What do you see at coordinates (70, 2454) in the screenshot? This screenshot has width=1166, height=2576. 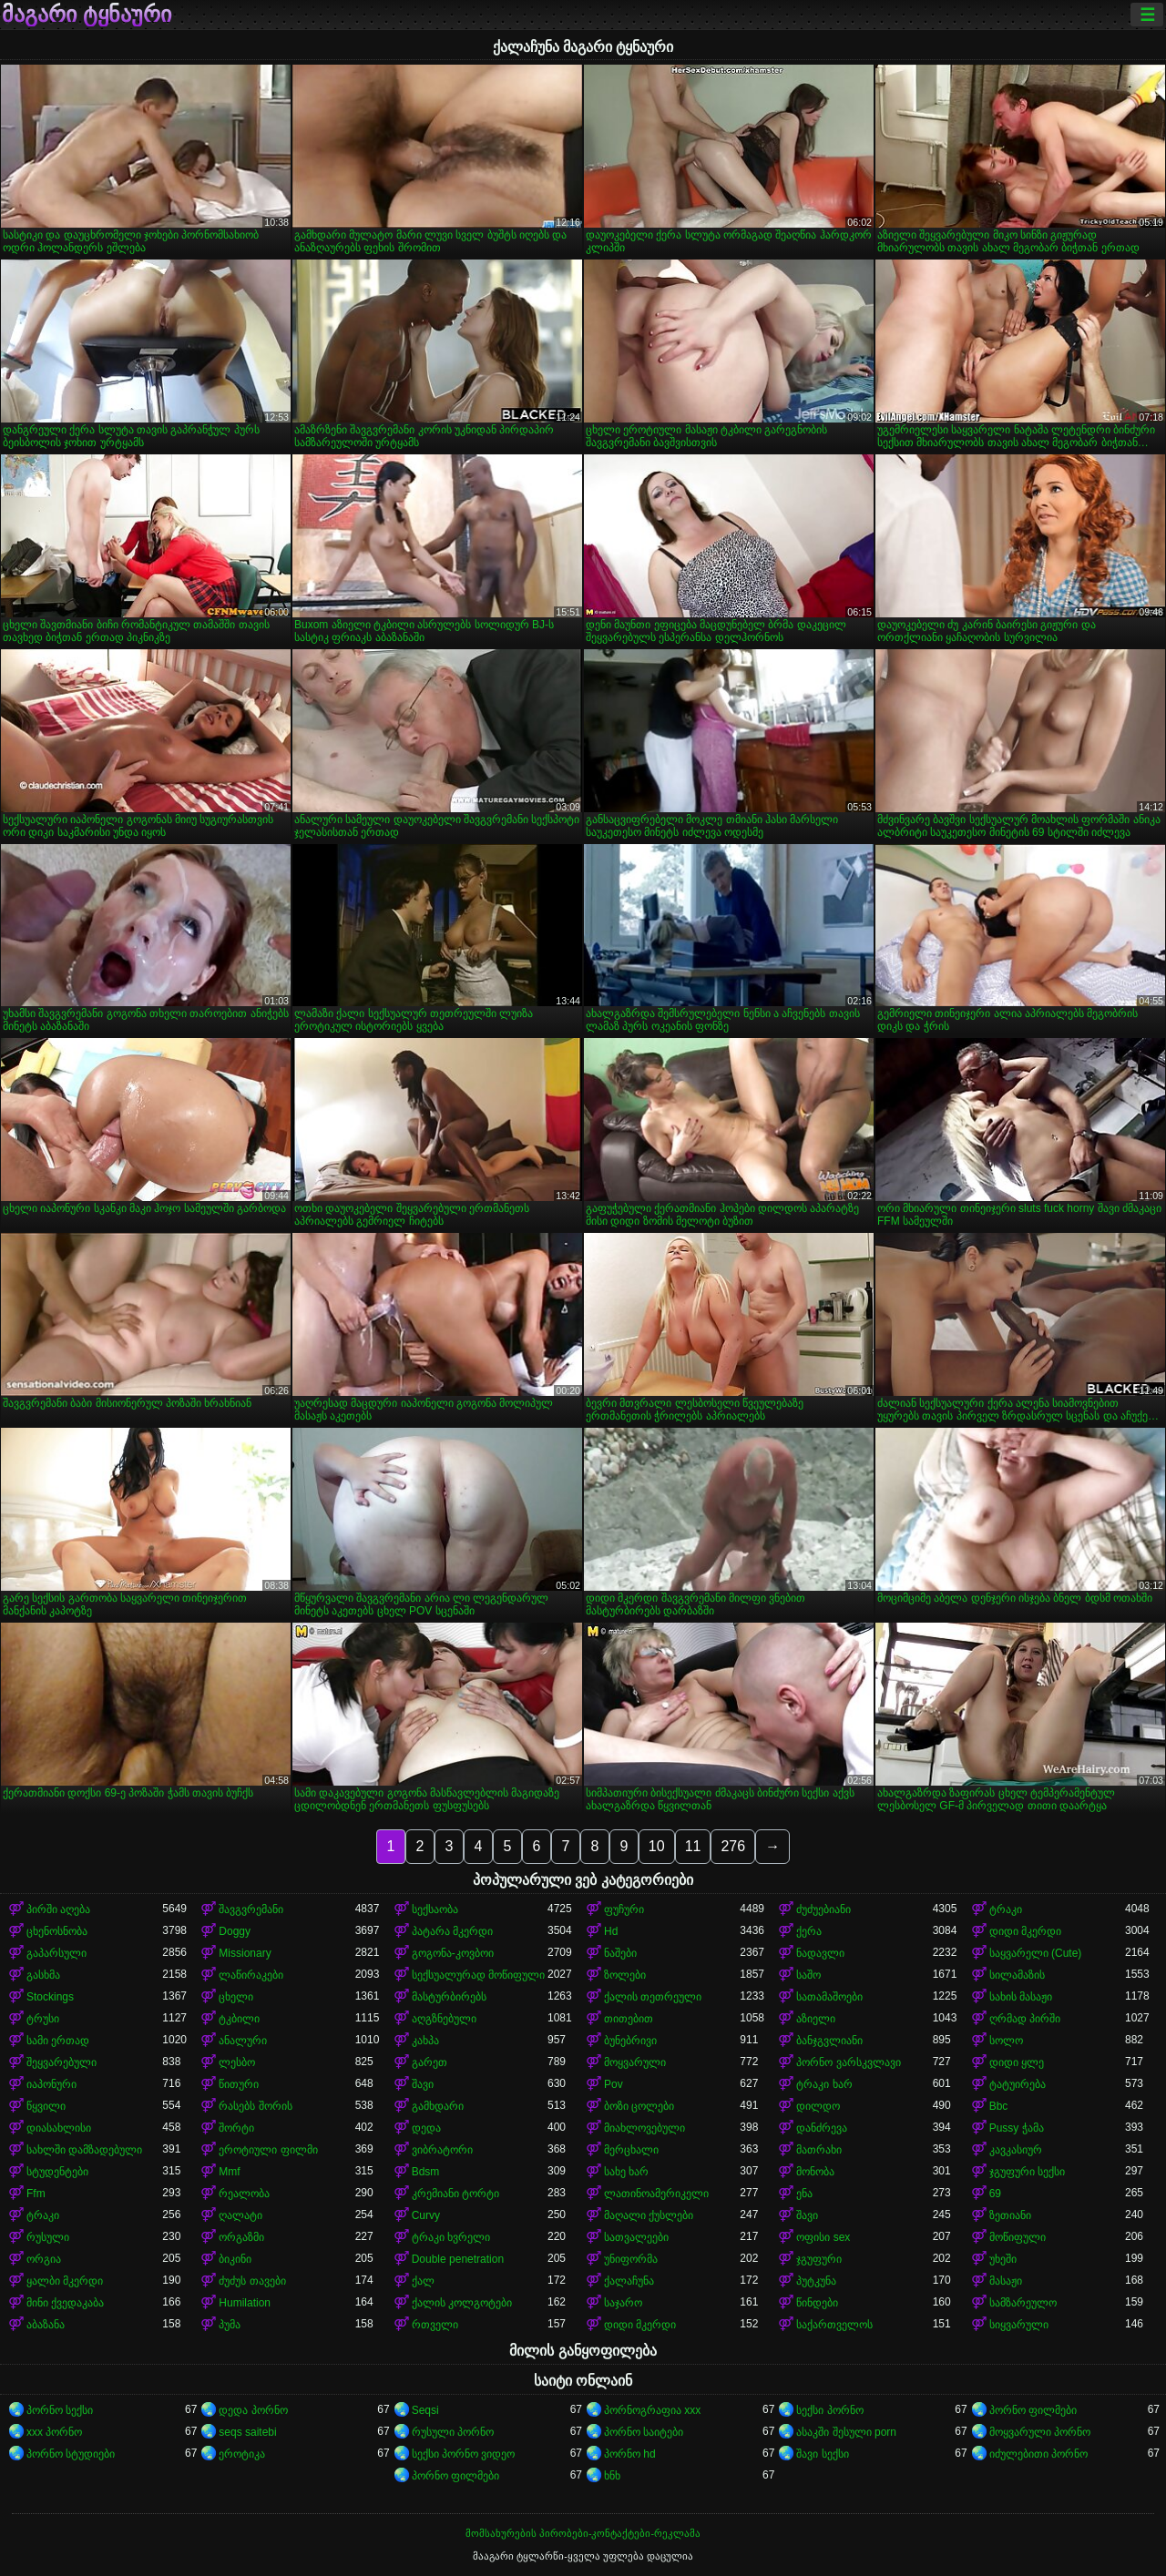 I see `პორნო სტუდიები` at bounding box center [70, 2454].